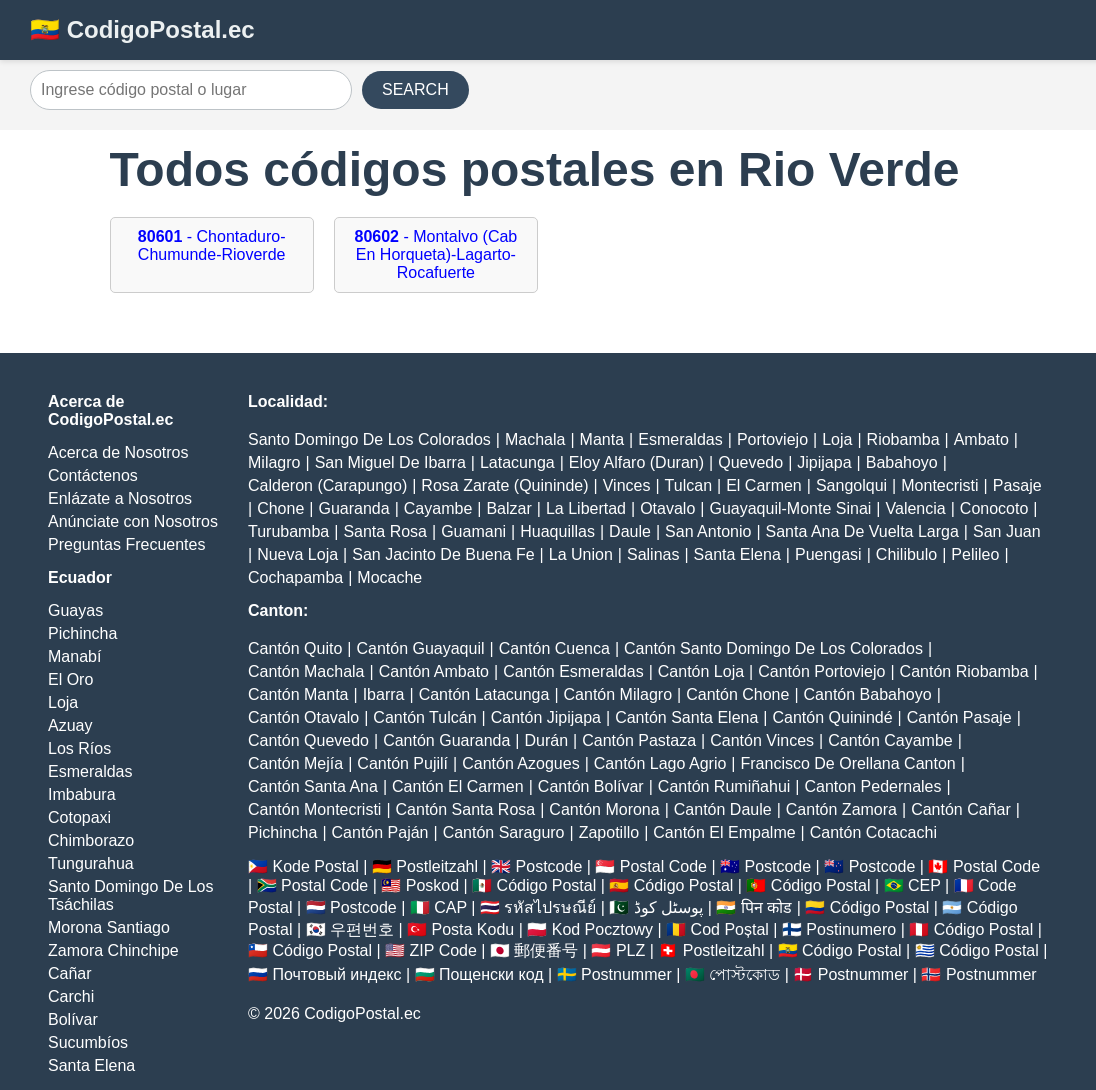 The width and height of the screenshot is (1096, 1090). I want to click on Los Ríos, so click(79, 748).